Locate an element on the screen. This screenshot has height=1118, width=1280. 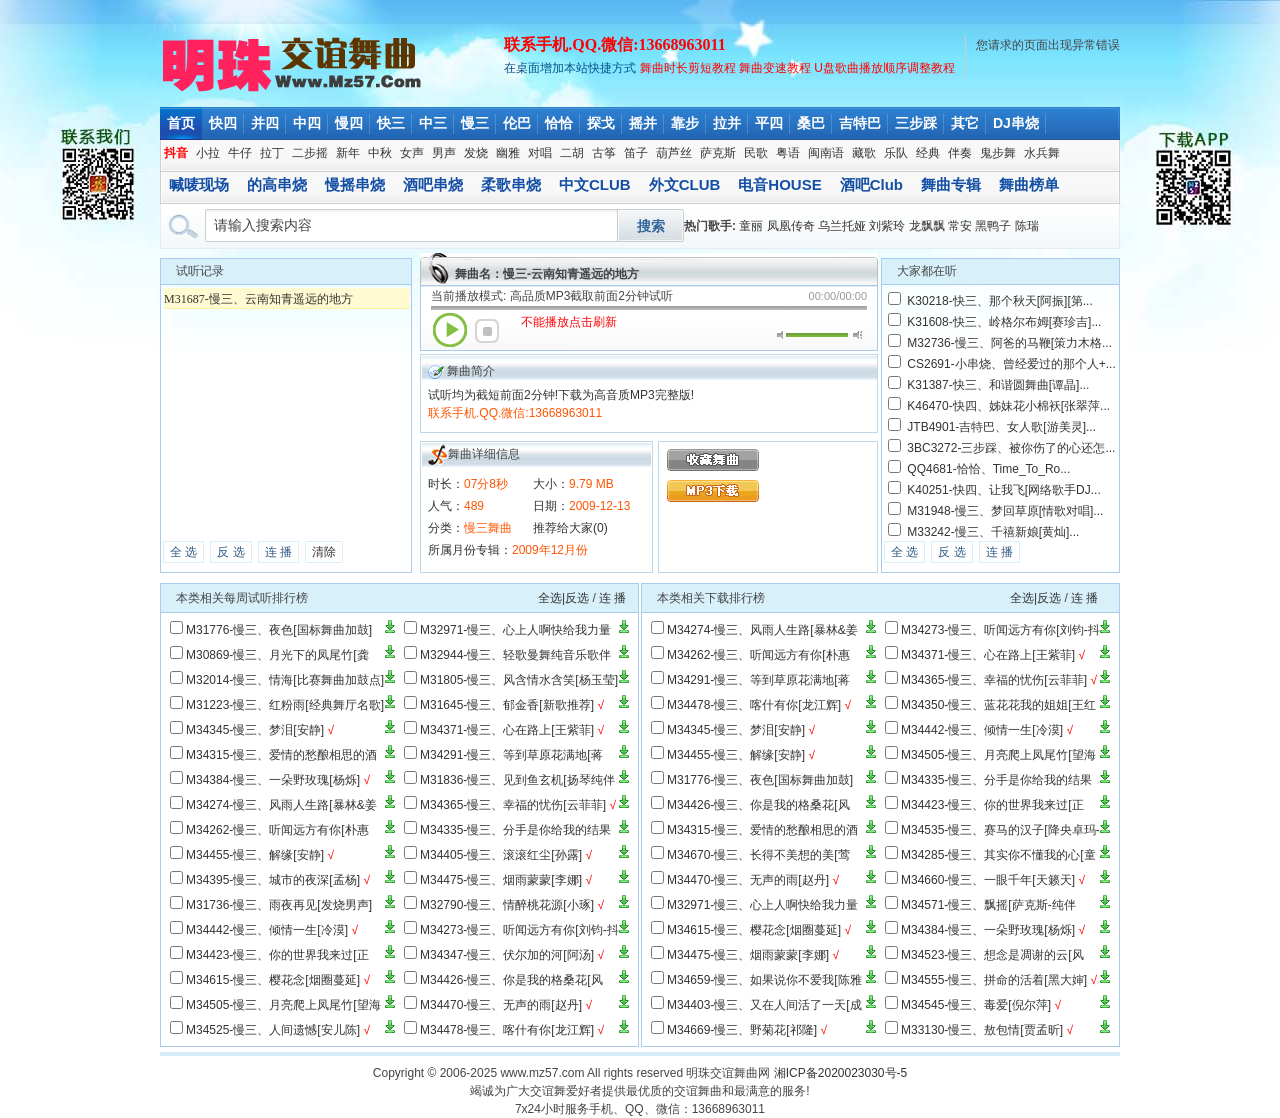
经典 is located at coordinates (928, 153).